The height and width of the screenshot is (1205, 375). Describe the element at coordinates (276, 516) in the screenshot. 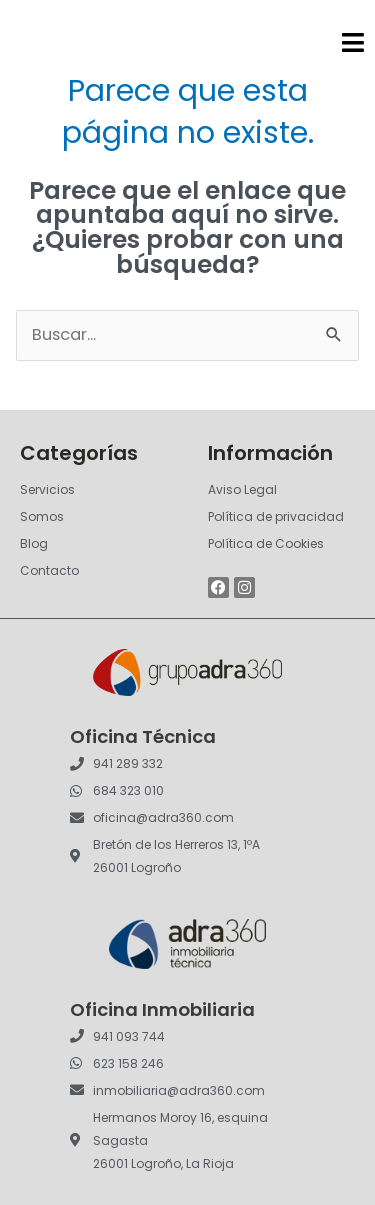

I see `Política de privacidad` at that location.